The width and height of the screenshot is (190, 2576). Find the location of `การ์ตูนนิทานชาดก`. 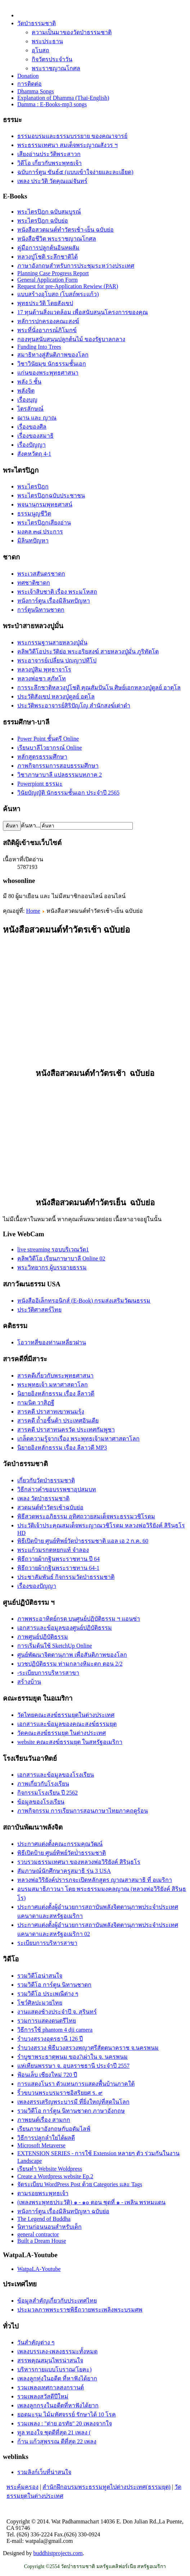

การ์ตูนนิทานชาดก is located at coordinates (40, 610).